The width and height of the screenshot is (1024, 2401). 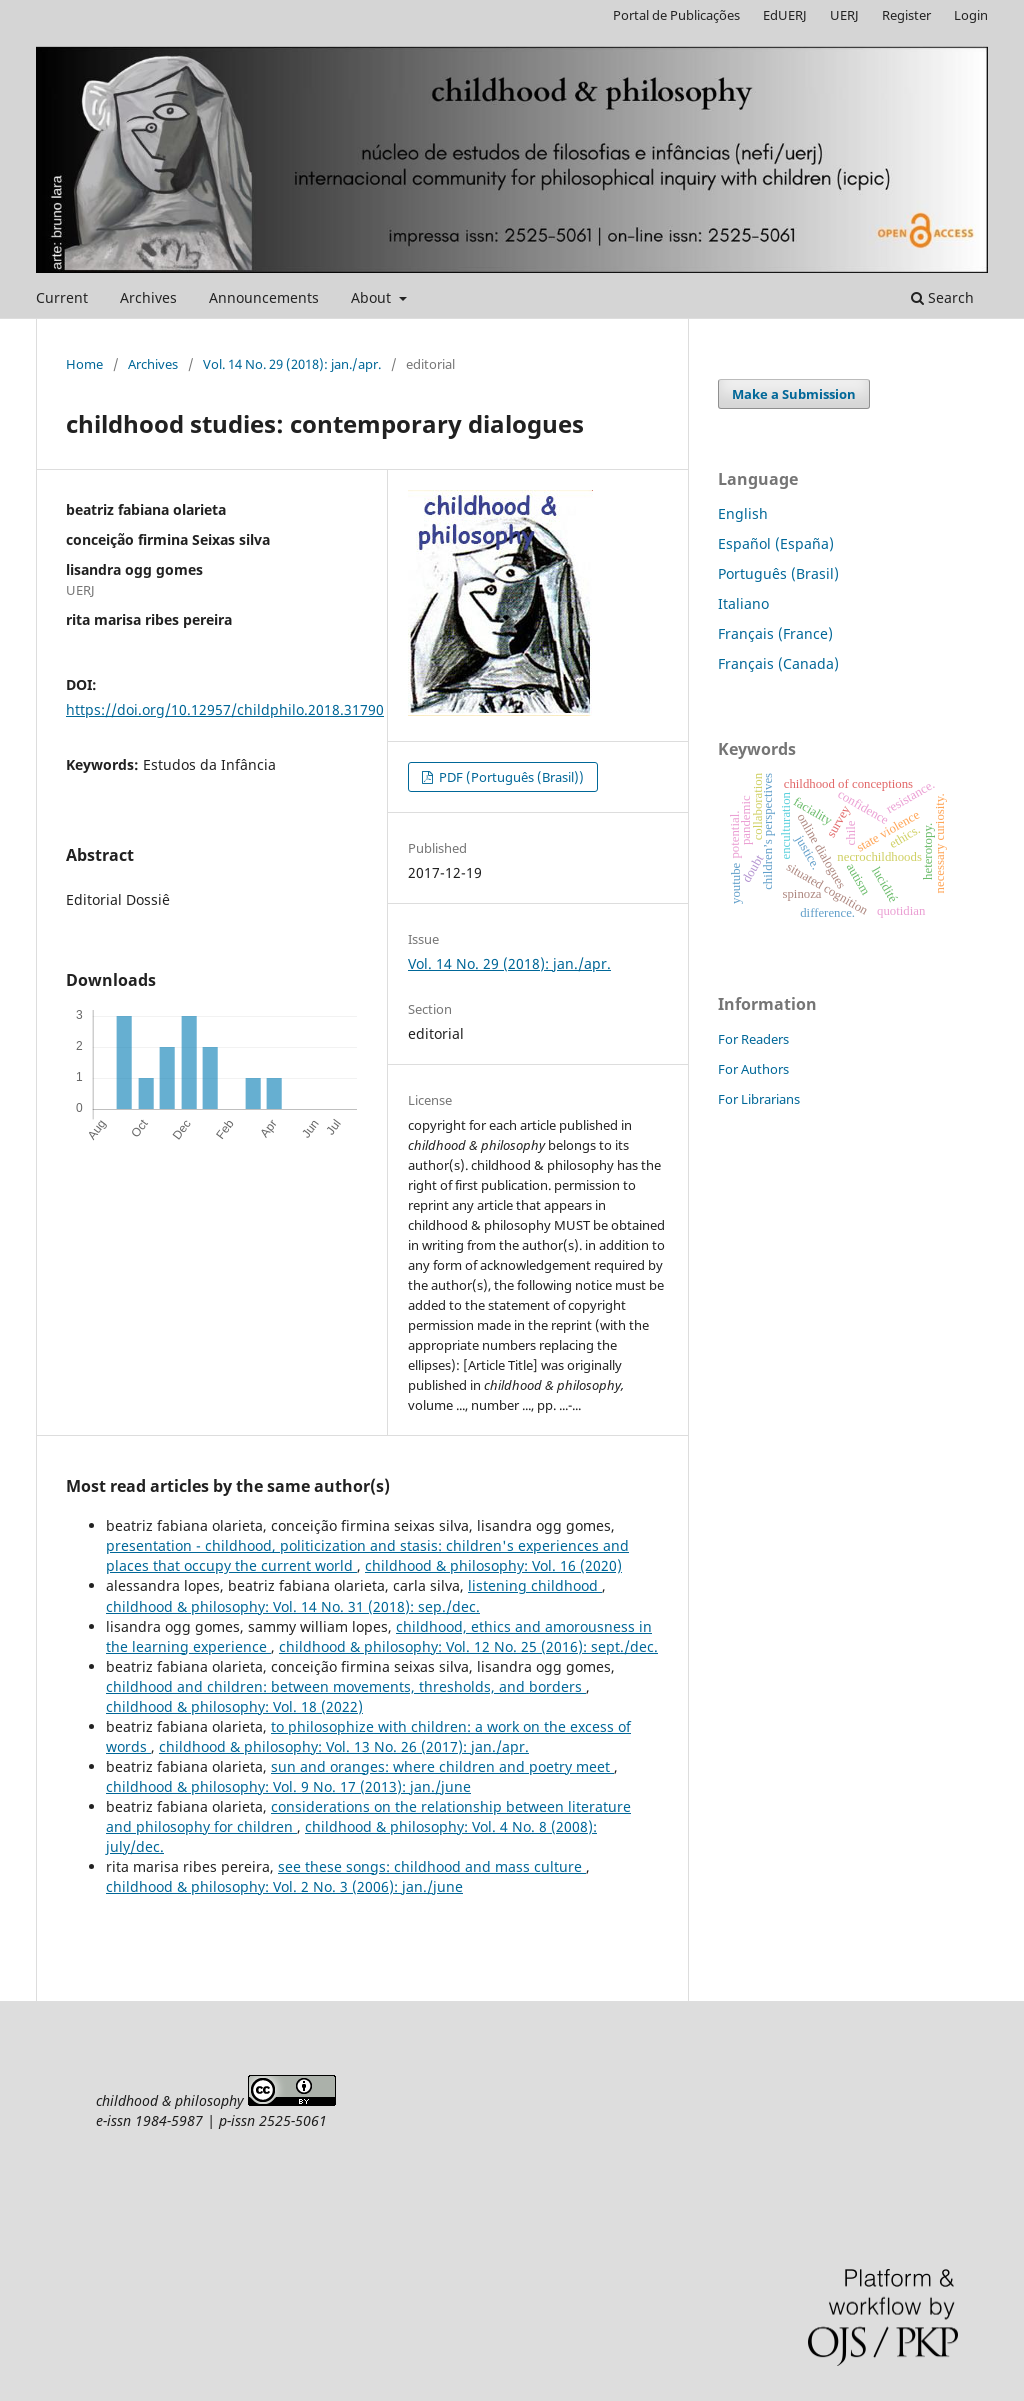 What do you see at coordinates (284, 1886) in the screenshot?
I see `childhood & philosophy: Vol. 2 No. 3 (2006): jan./june` at bounding box center [284, 1886].